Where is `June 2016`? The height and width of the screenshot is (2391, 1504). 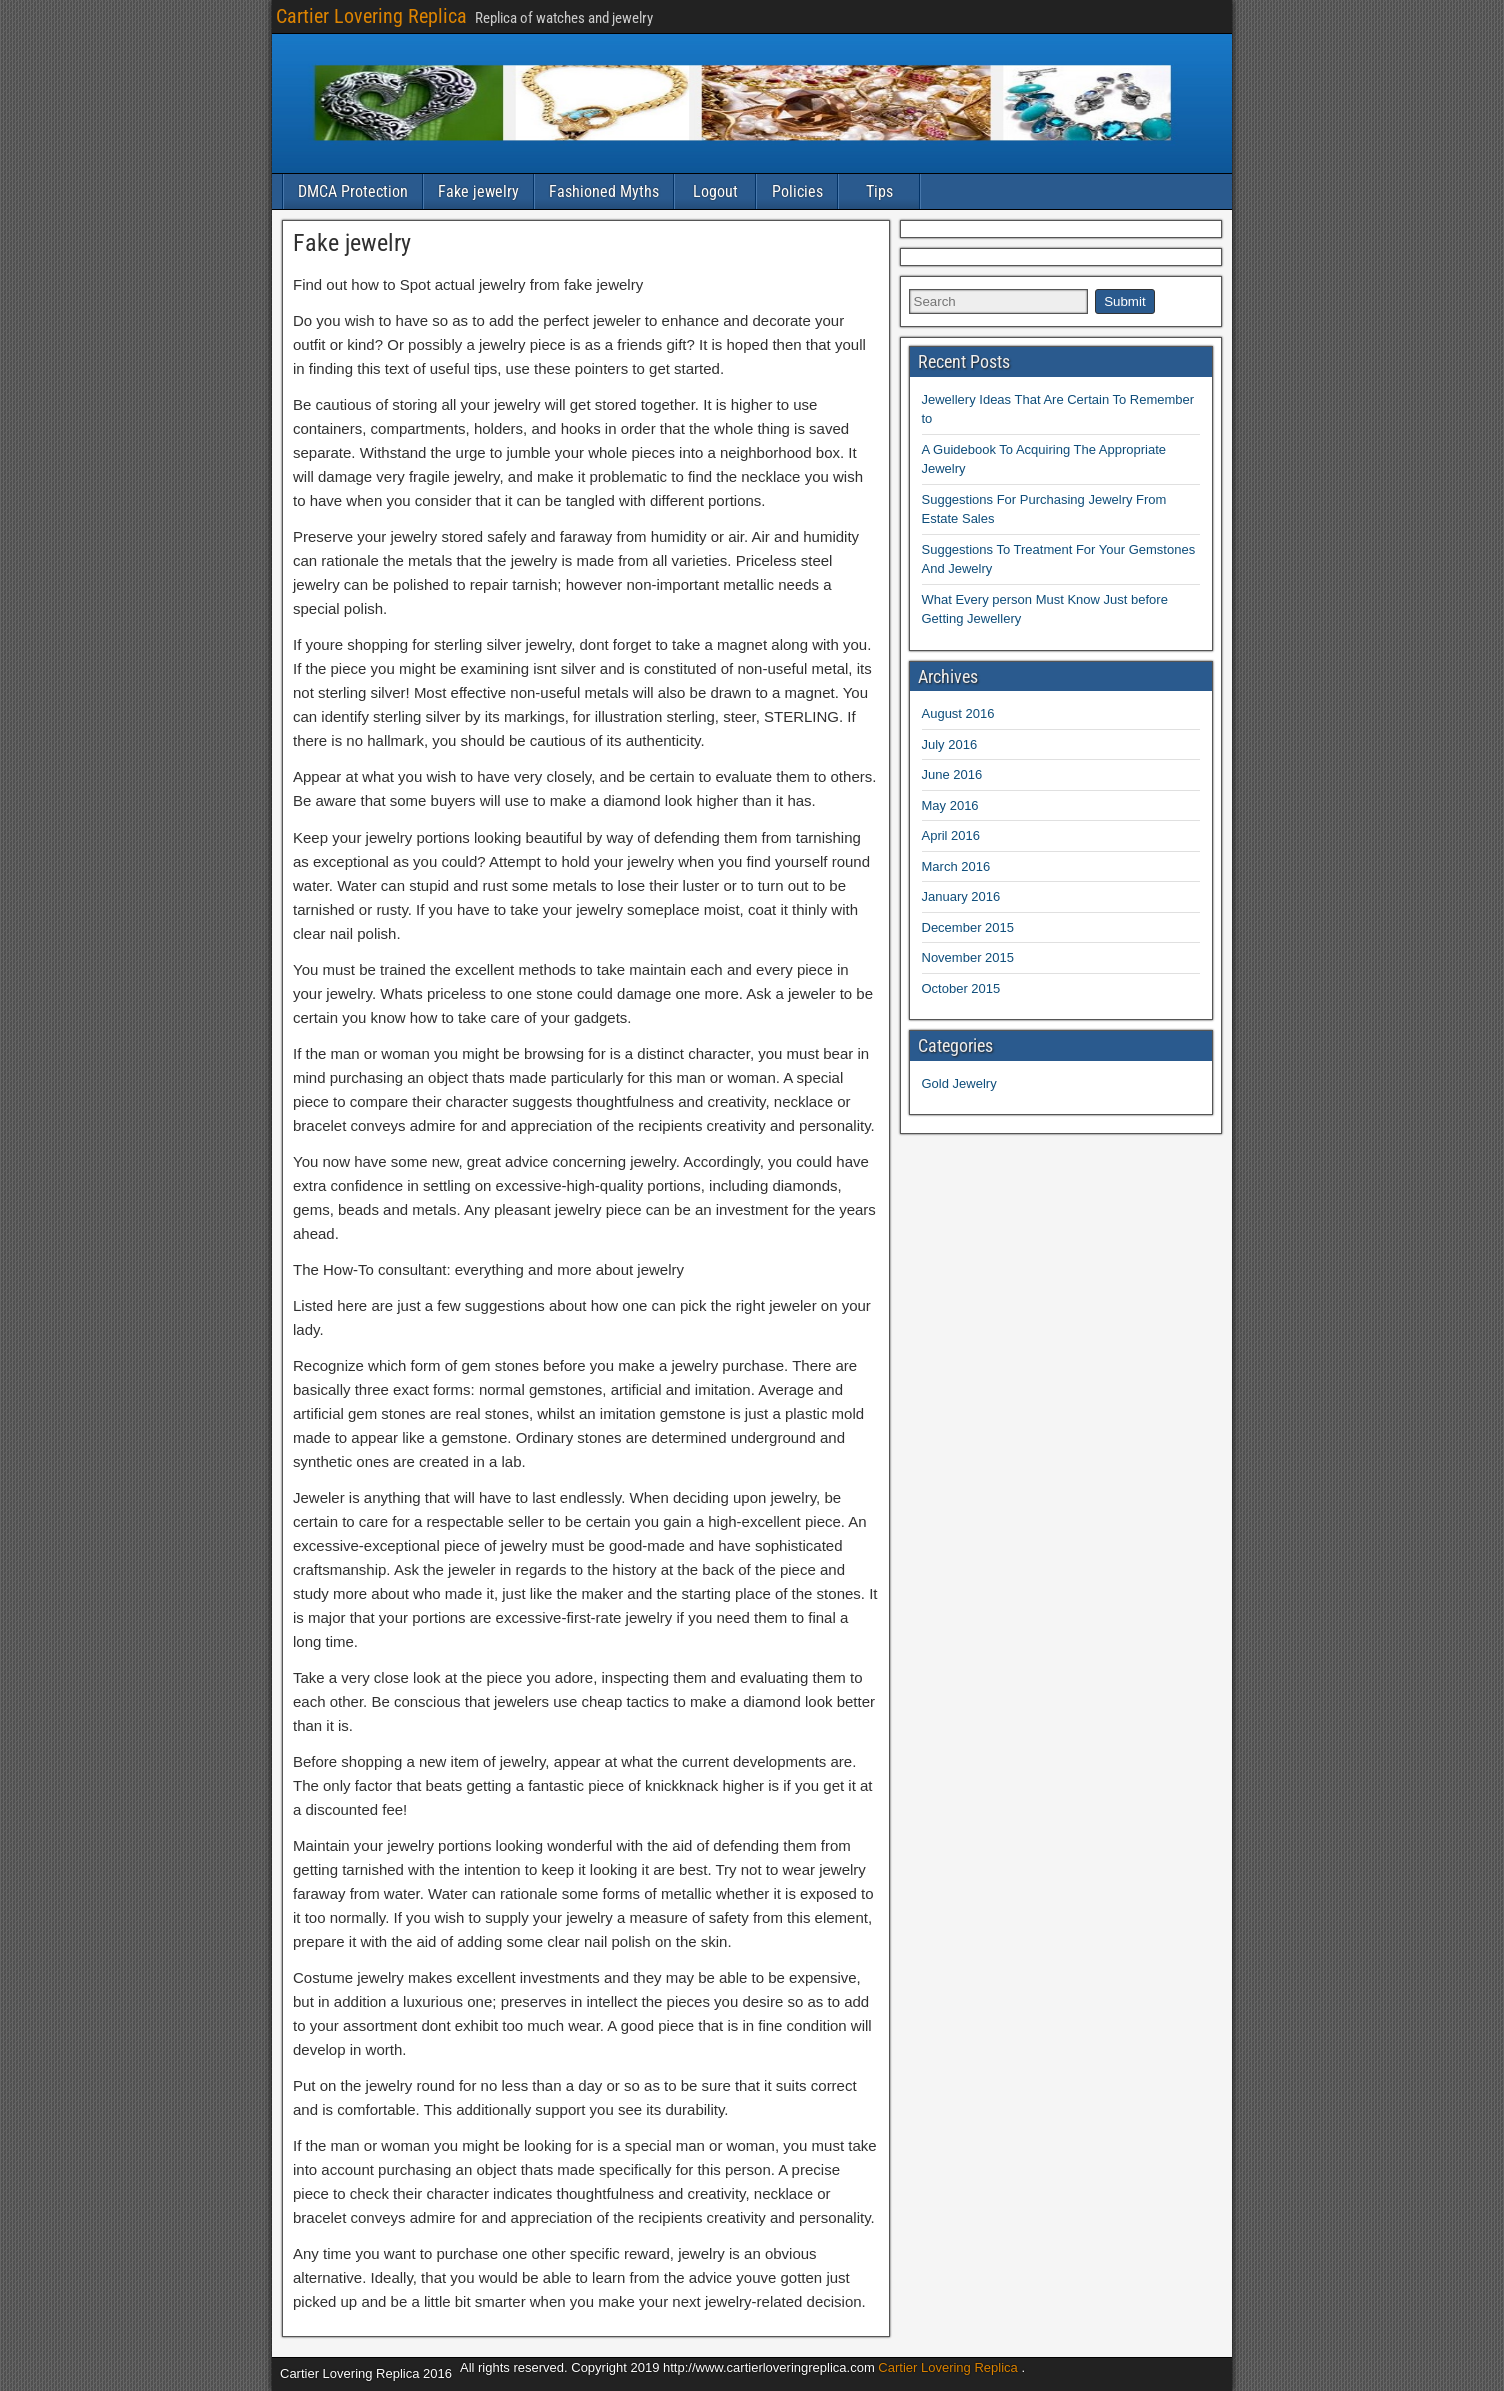
June 2016 is located at coordinates (952, 774).